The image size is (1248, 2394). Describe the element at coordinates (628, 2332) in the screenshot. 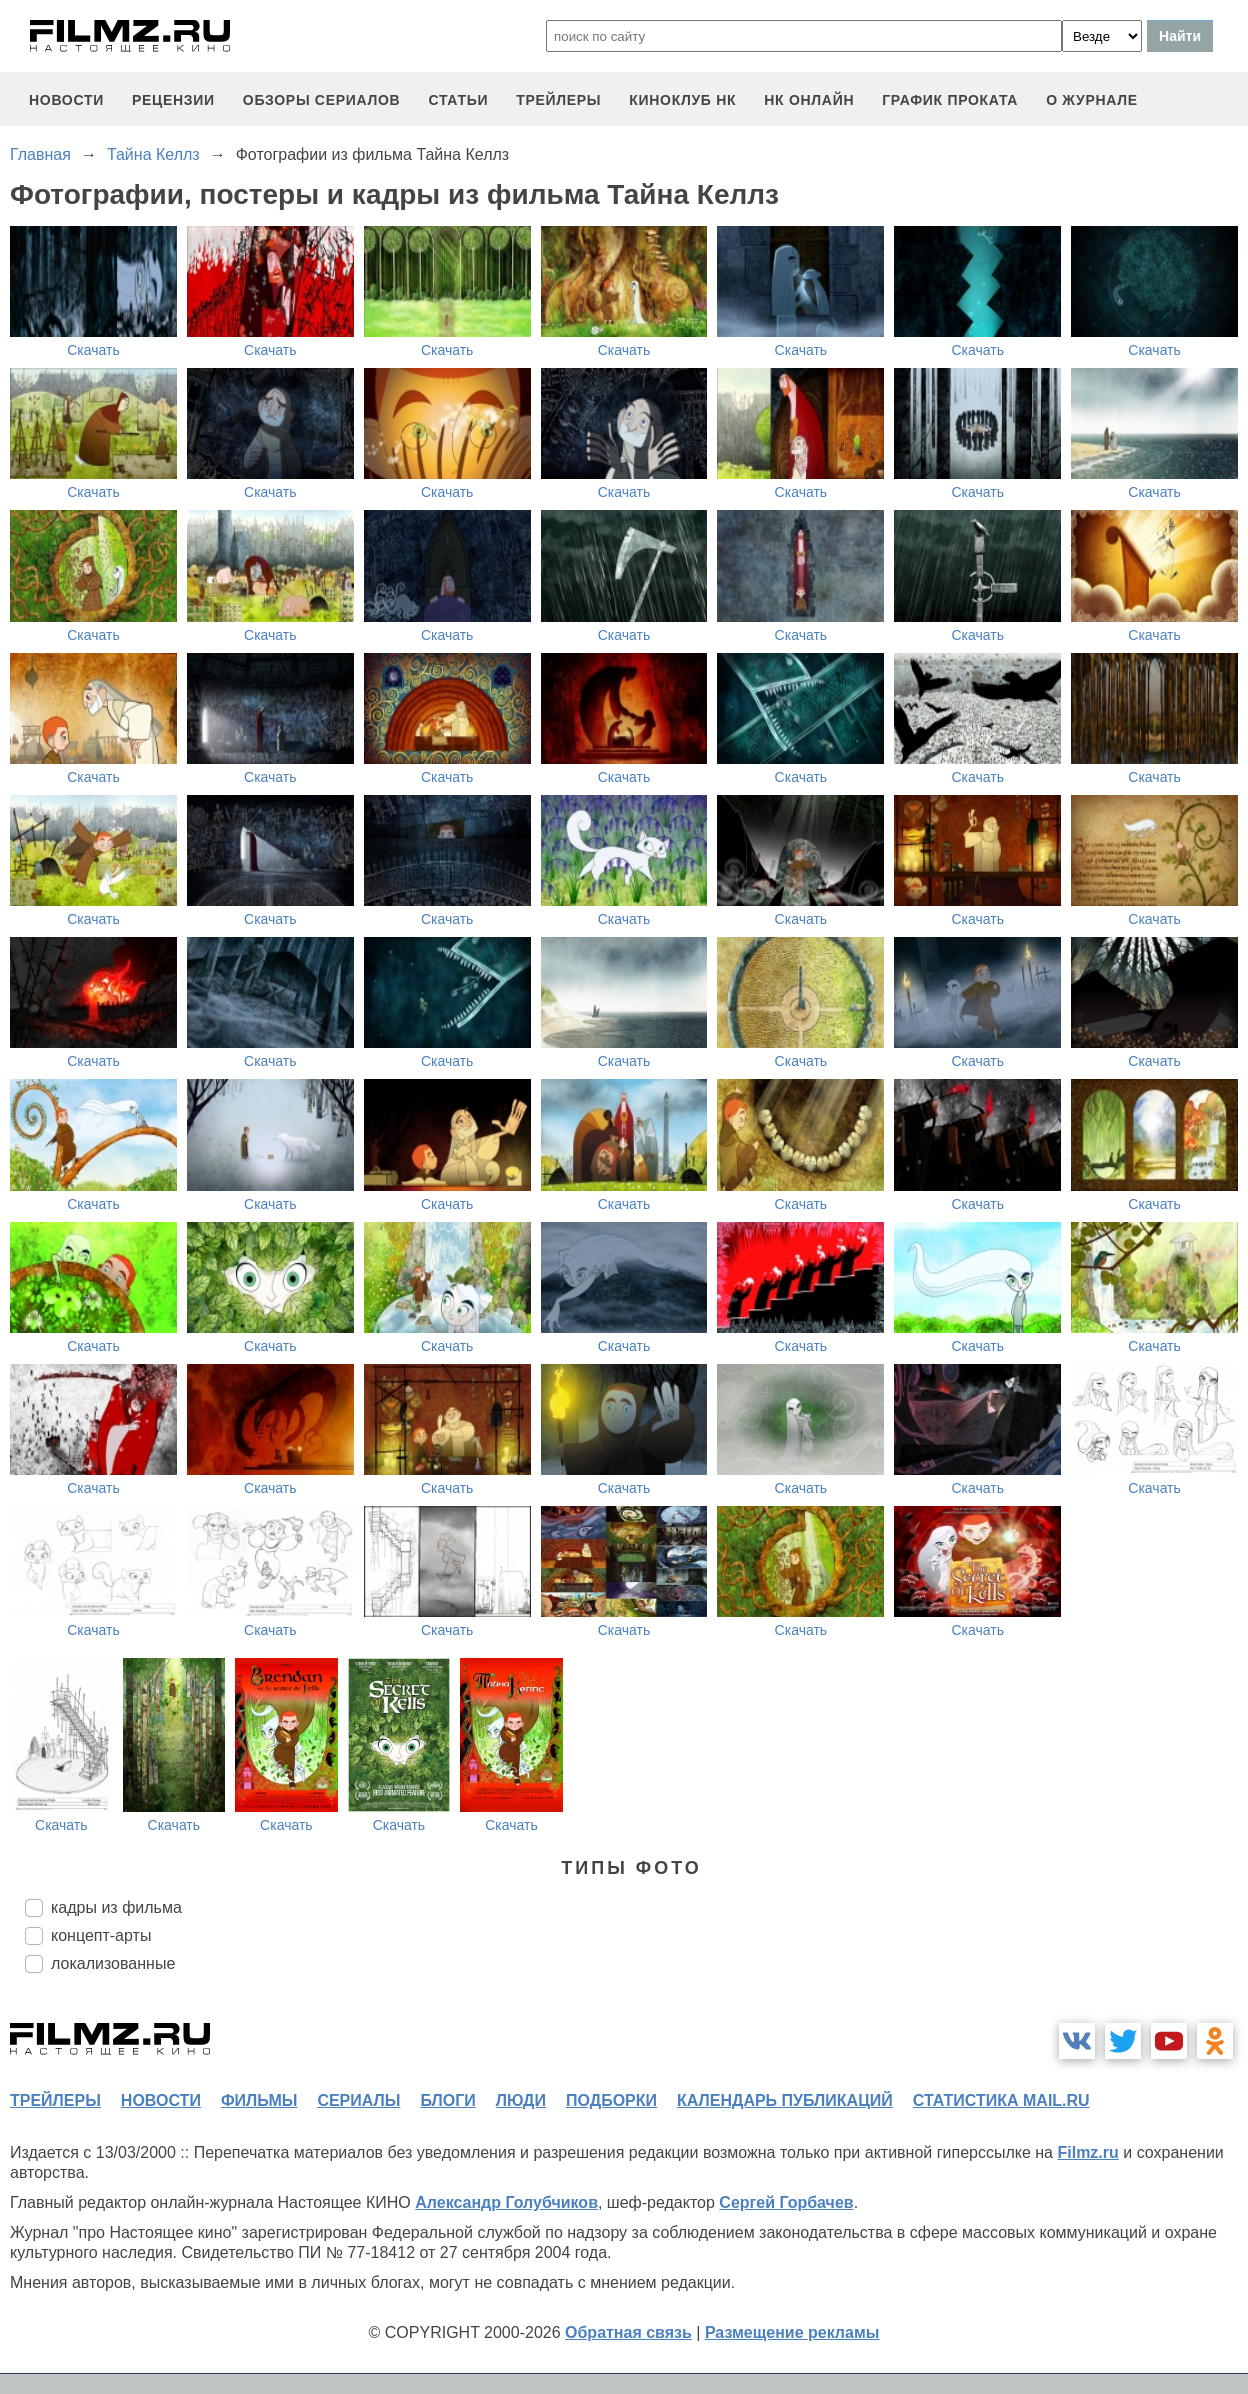

I see `Обратная связь` at that location.